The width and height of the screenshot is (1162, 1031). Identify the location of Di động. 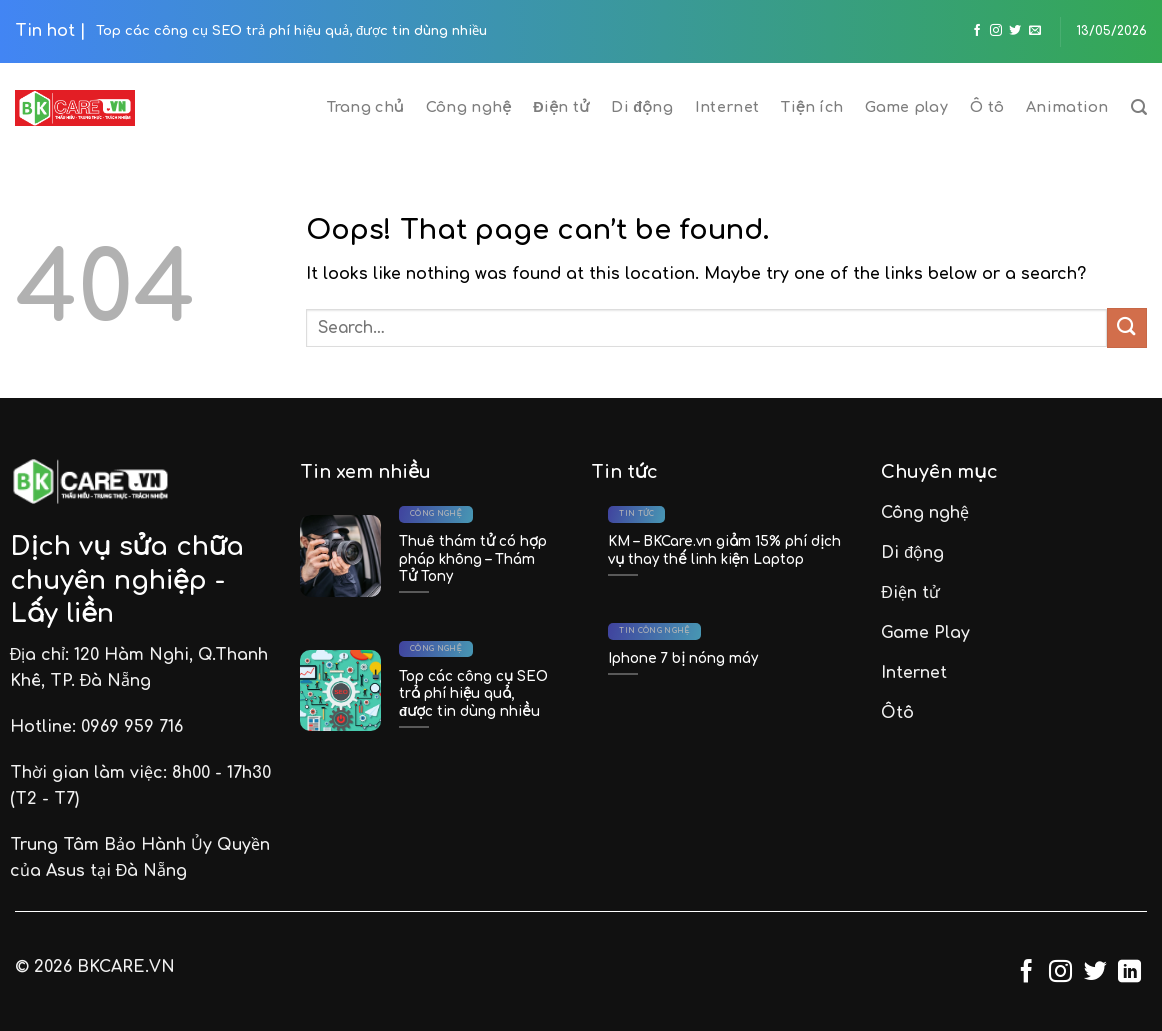
(642, 107).